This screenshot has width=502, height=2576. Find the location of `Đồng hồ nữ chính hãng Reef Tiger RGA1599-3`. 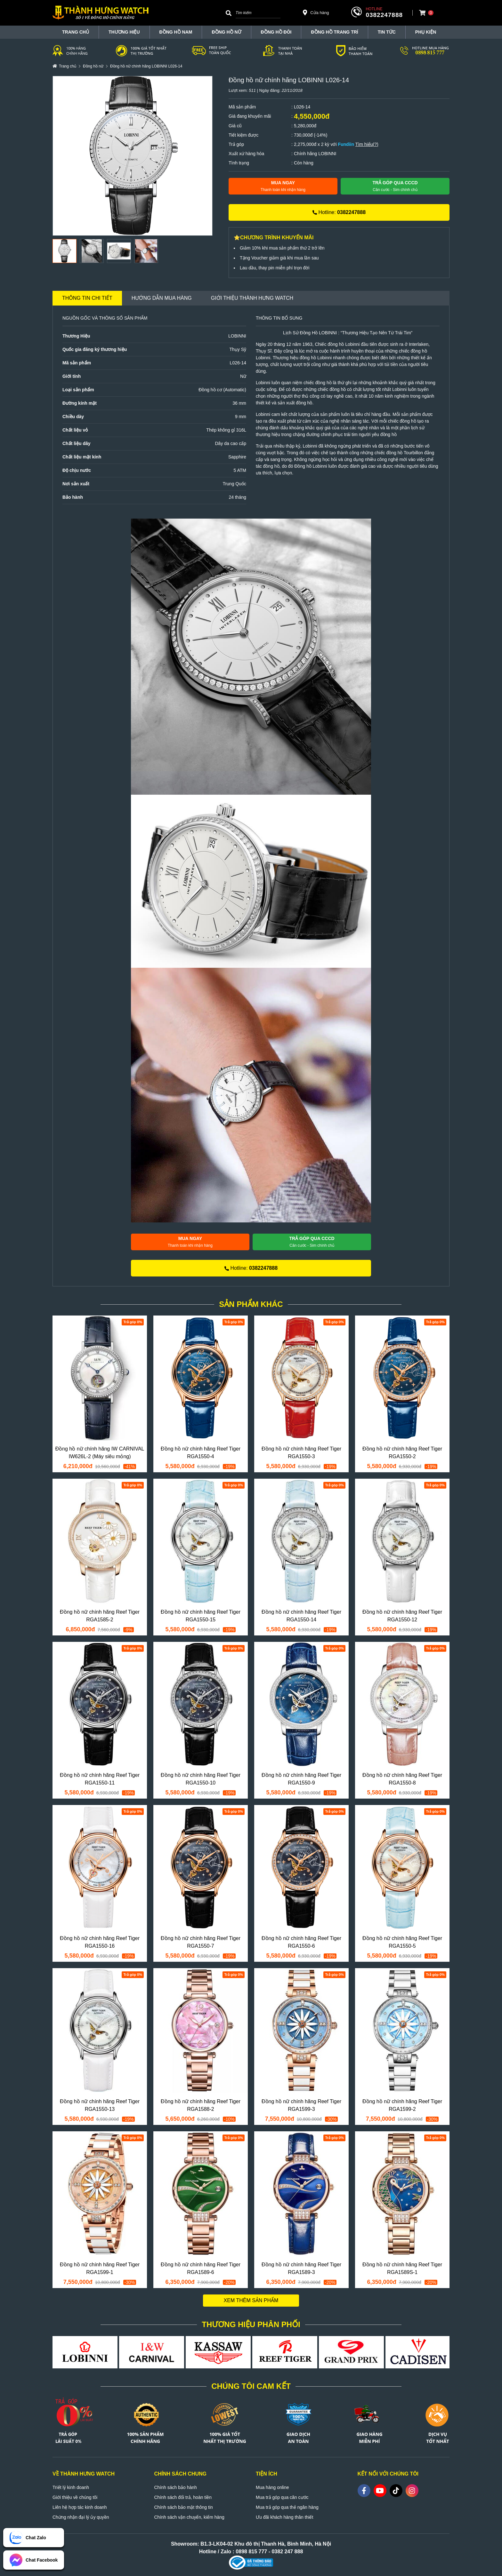

Đồng hồ nữ chính hãng Reef Tiger RGA1599-3 is located at coordinates (301, 2105).